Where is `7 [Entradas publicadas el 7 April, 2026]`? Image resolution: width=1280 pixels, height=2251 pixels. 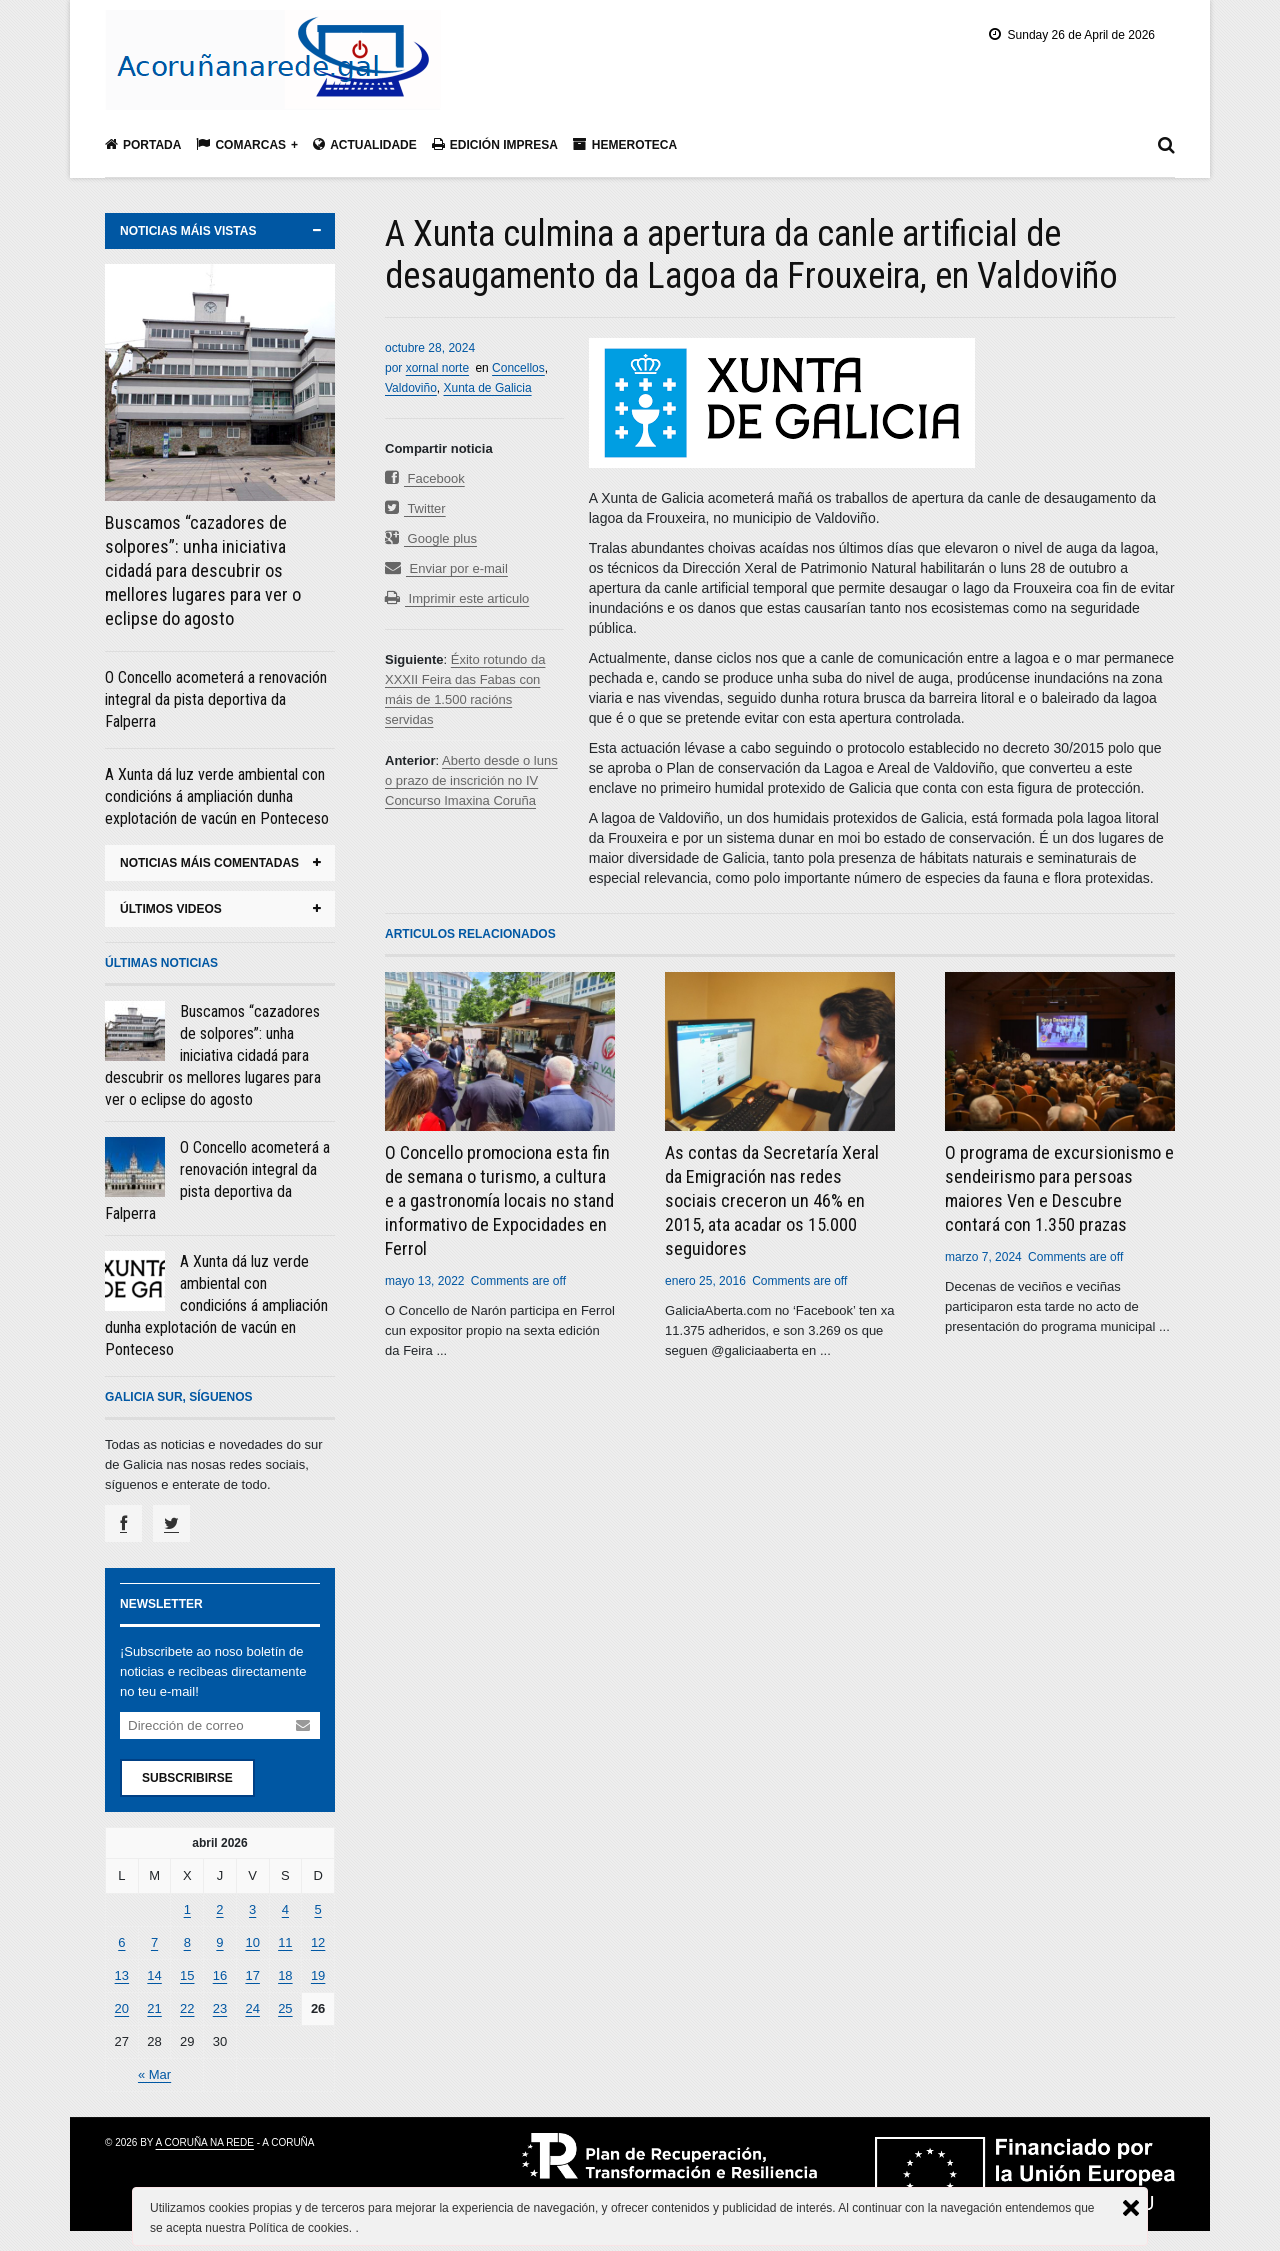
7 [Entradas publicadas el 7 April, 2026] is located at coordinates (154, 1942).